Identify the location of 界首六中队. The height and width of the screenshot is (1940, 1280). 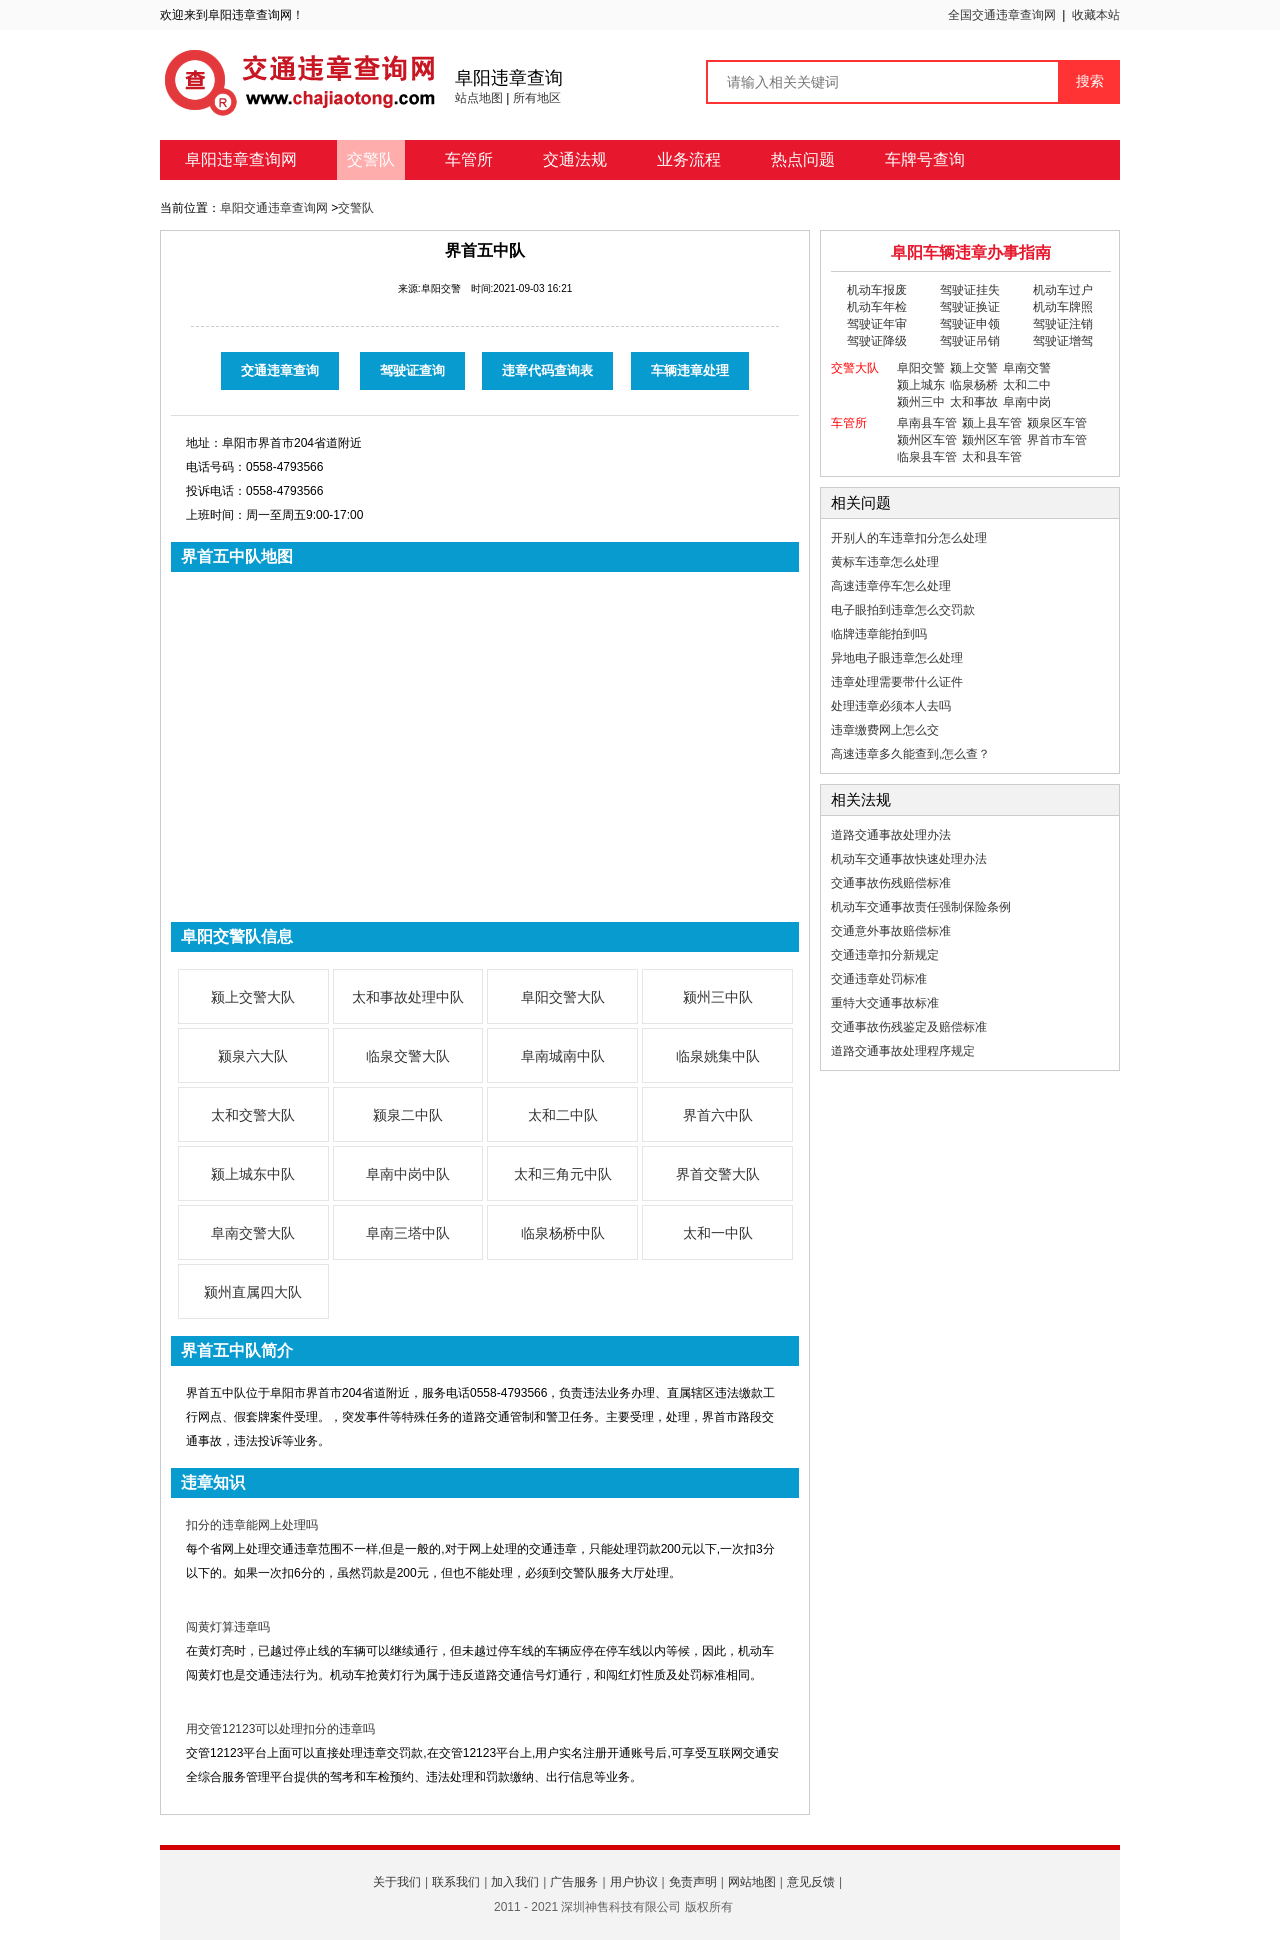
(718, 1115).